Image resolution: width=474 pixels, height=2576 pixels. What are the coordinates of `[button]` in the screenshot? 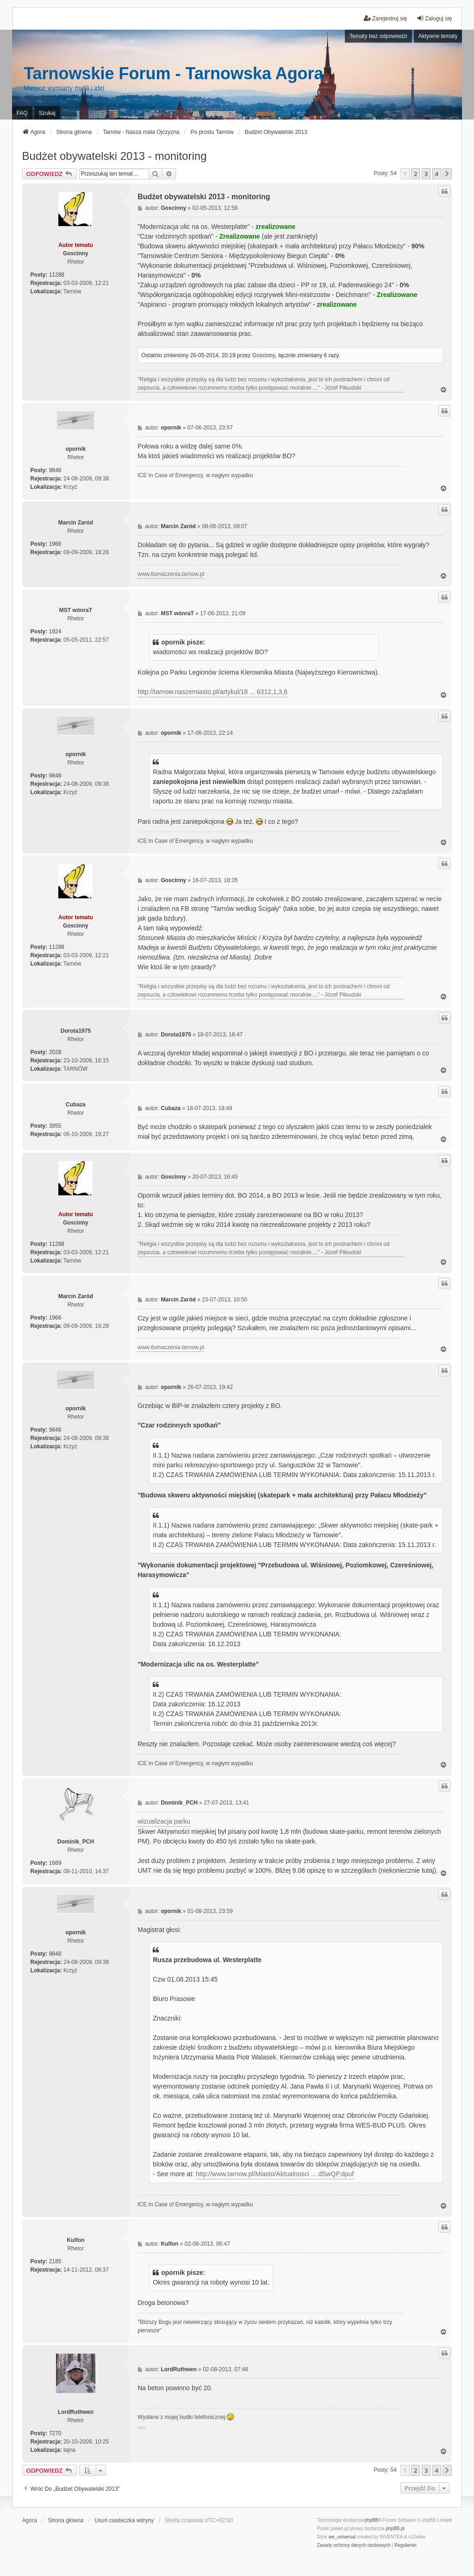 It's located at (447, 173).